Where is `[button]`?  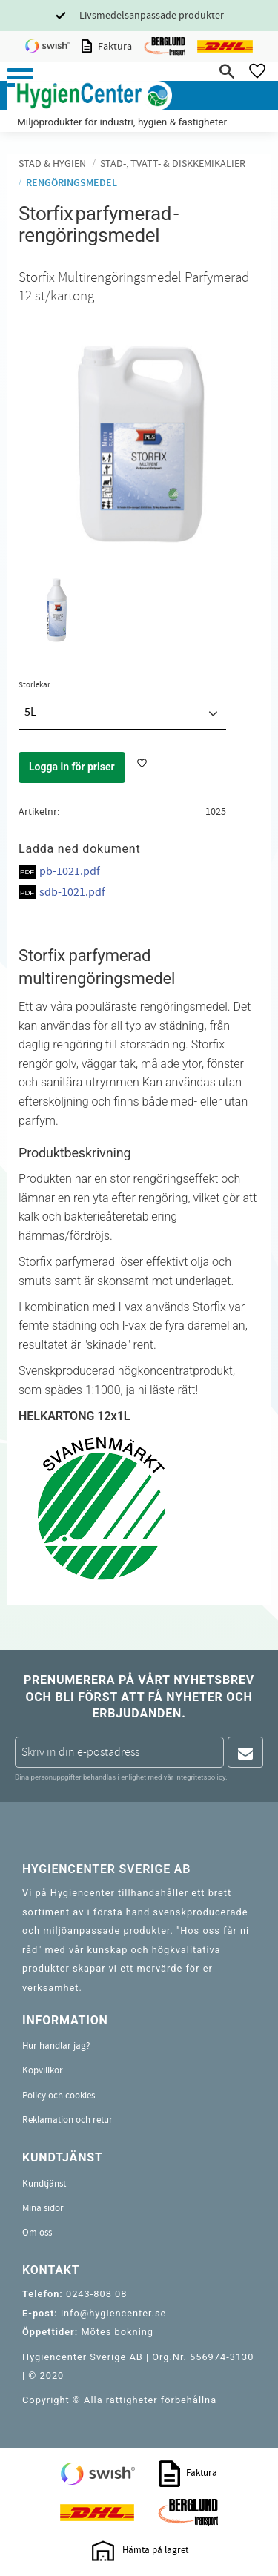
[button] is located at coordinates (20, 77).